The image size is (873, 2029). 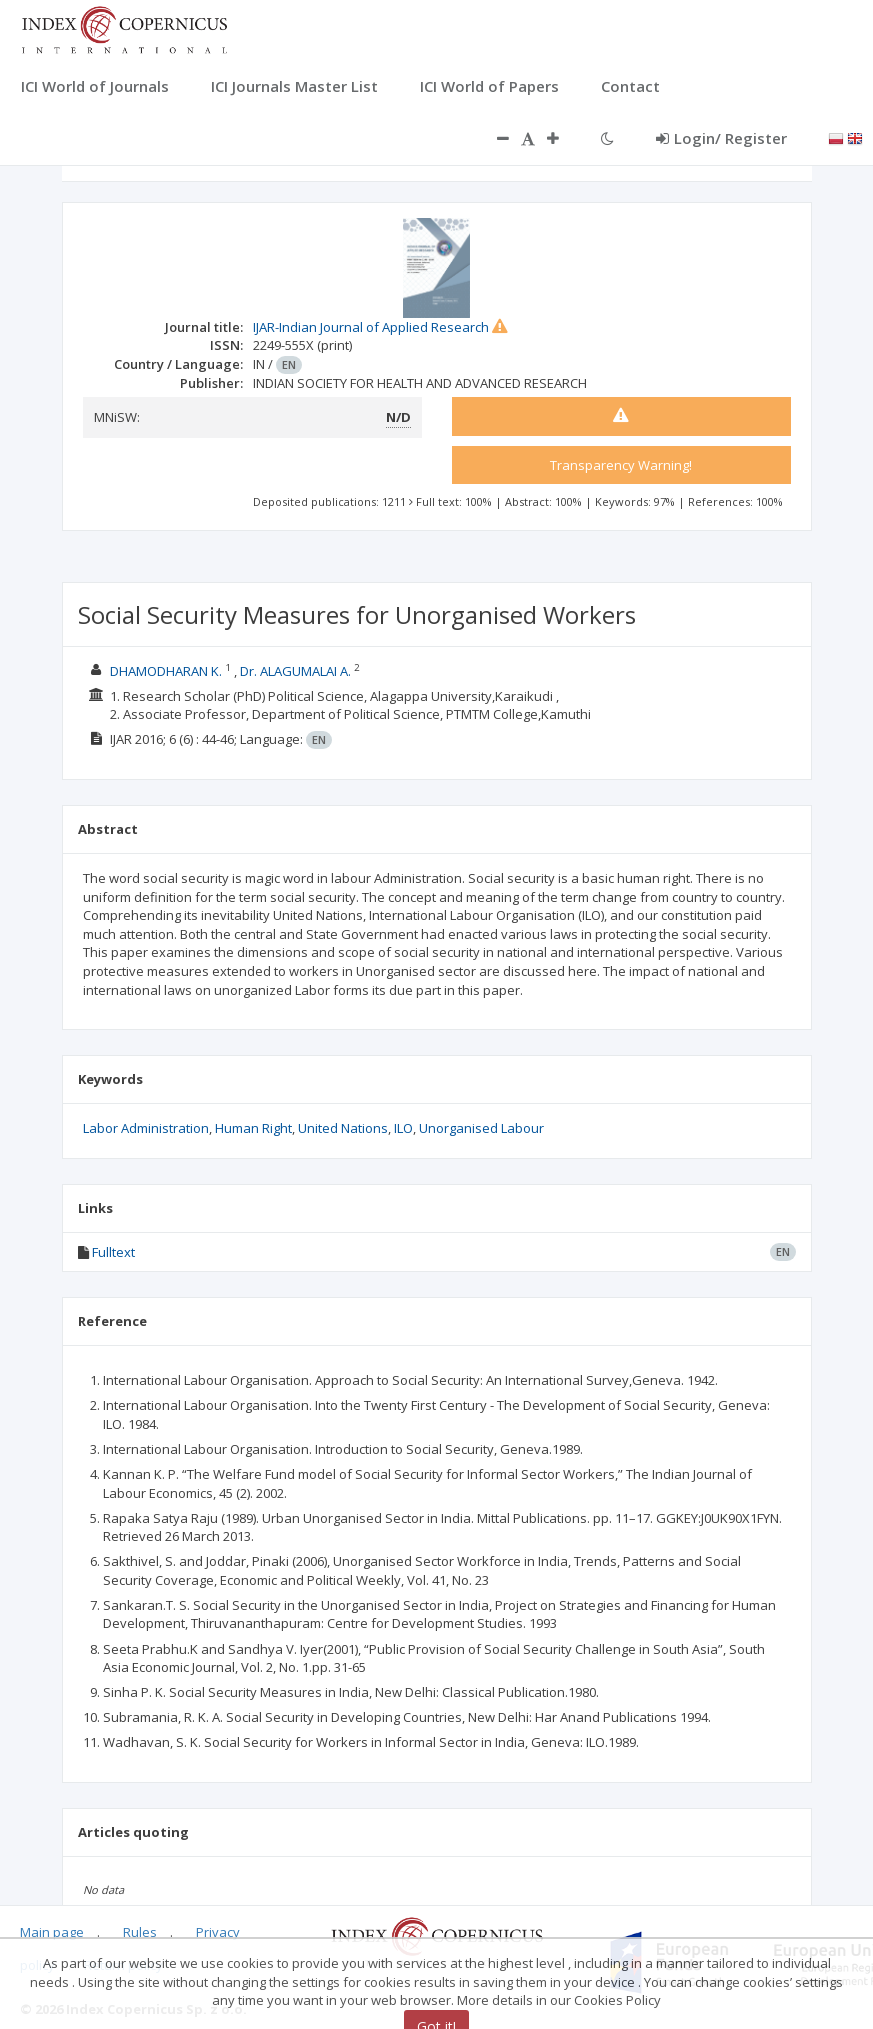 What do you see at coordinates (140, 1932) in the screenshot?
I see `Rules` at bounding box center [140, 1932].